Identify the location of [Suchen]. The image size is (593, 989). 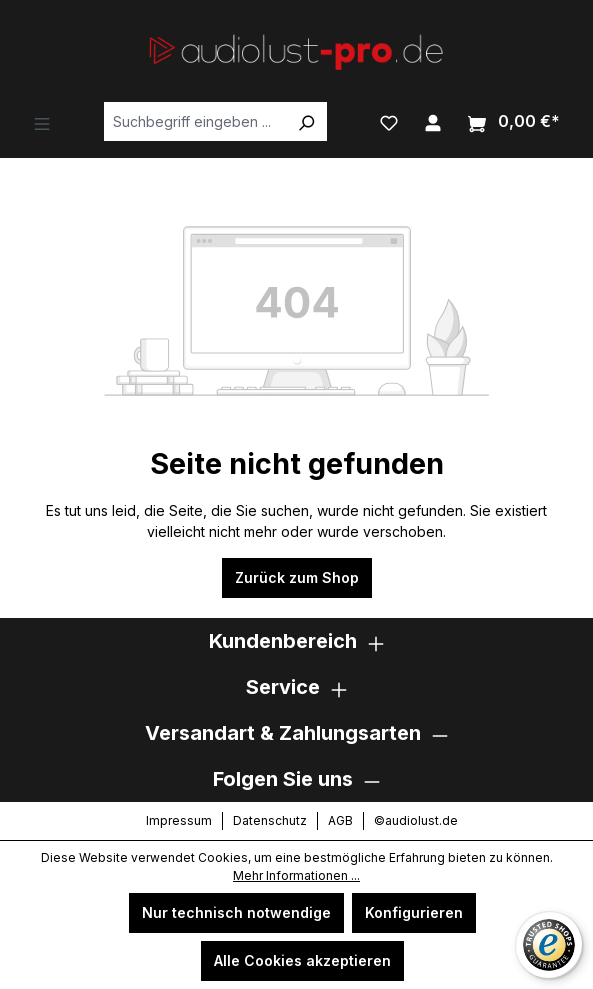
(306, 121).